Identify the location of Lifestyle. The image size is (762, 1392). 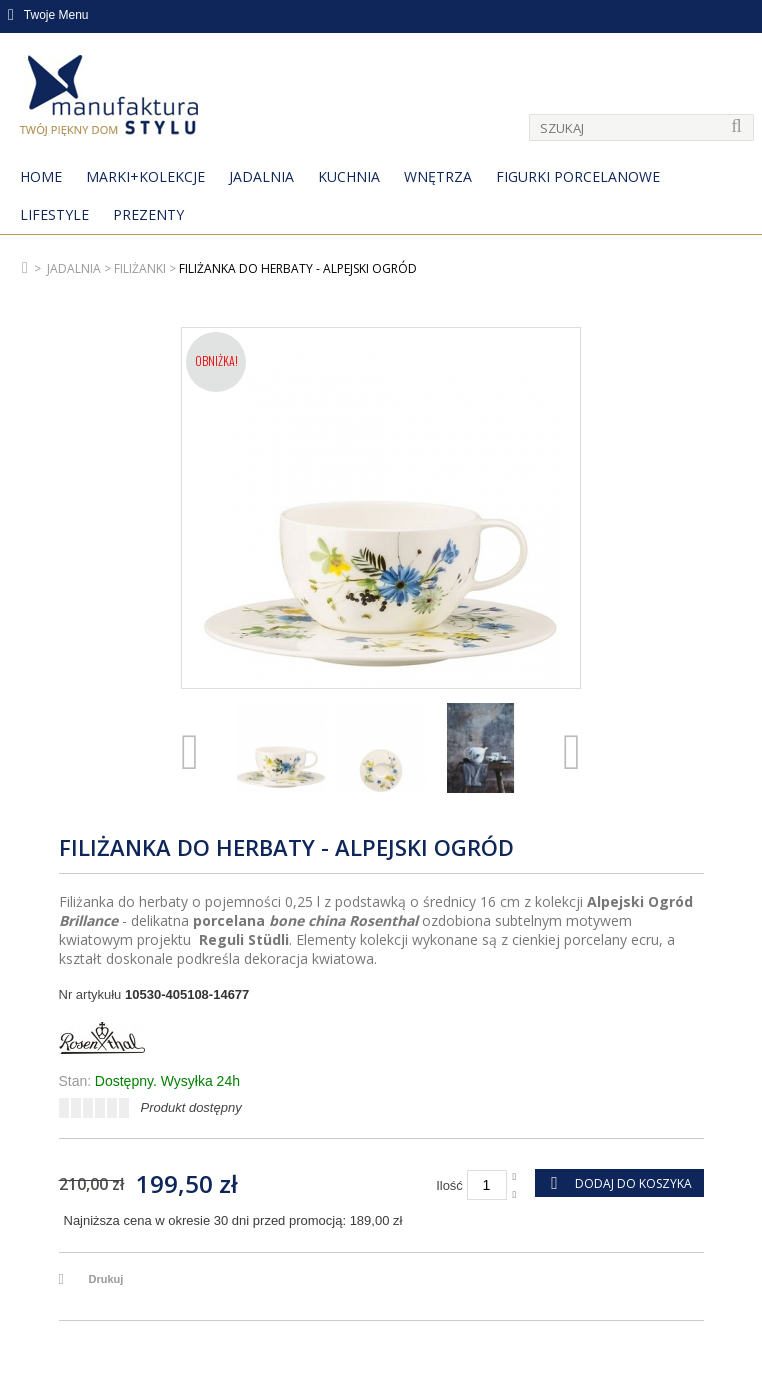
(54, 214).